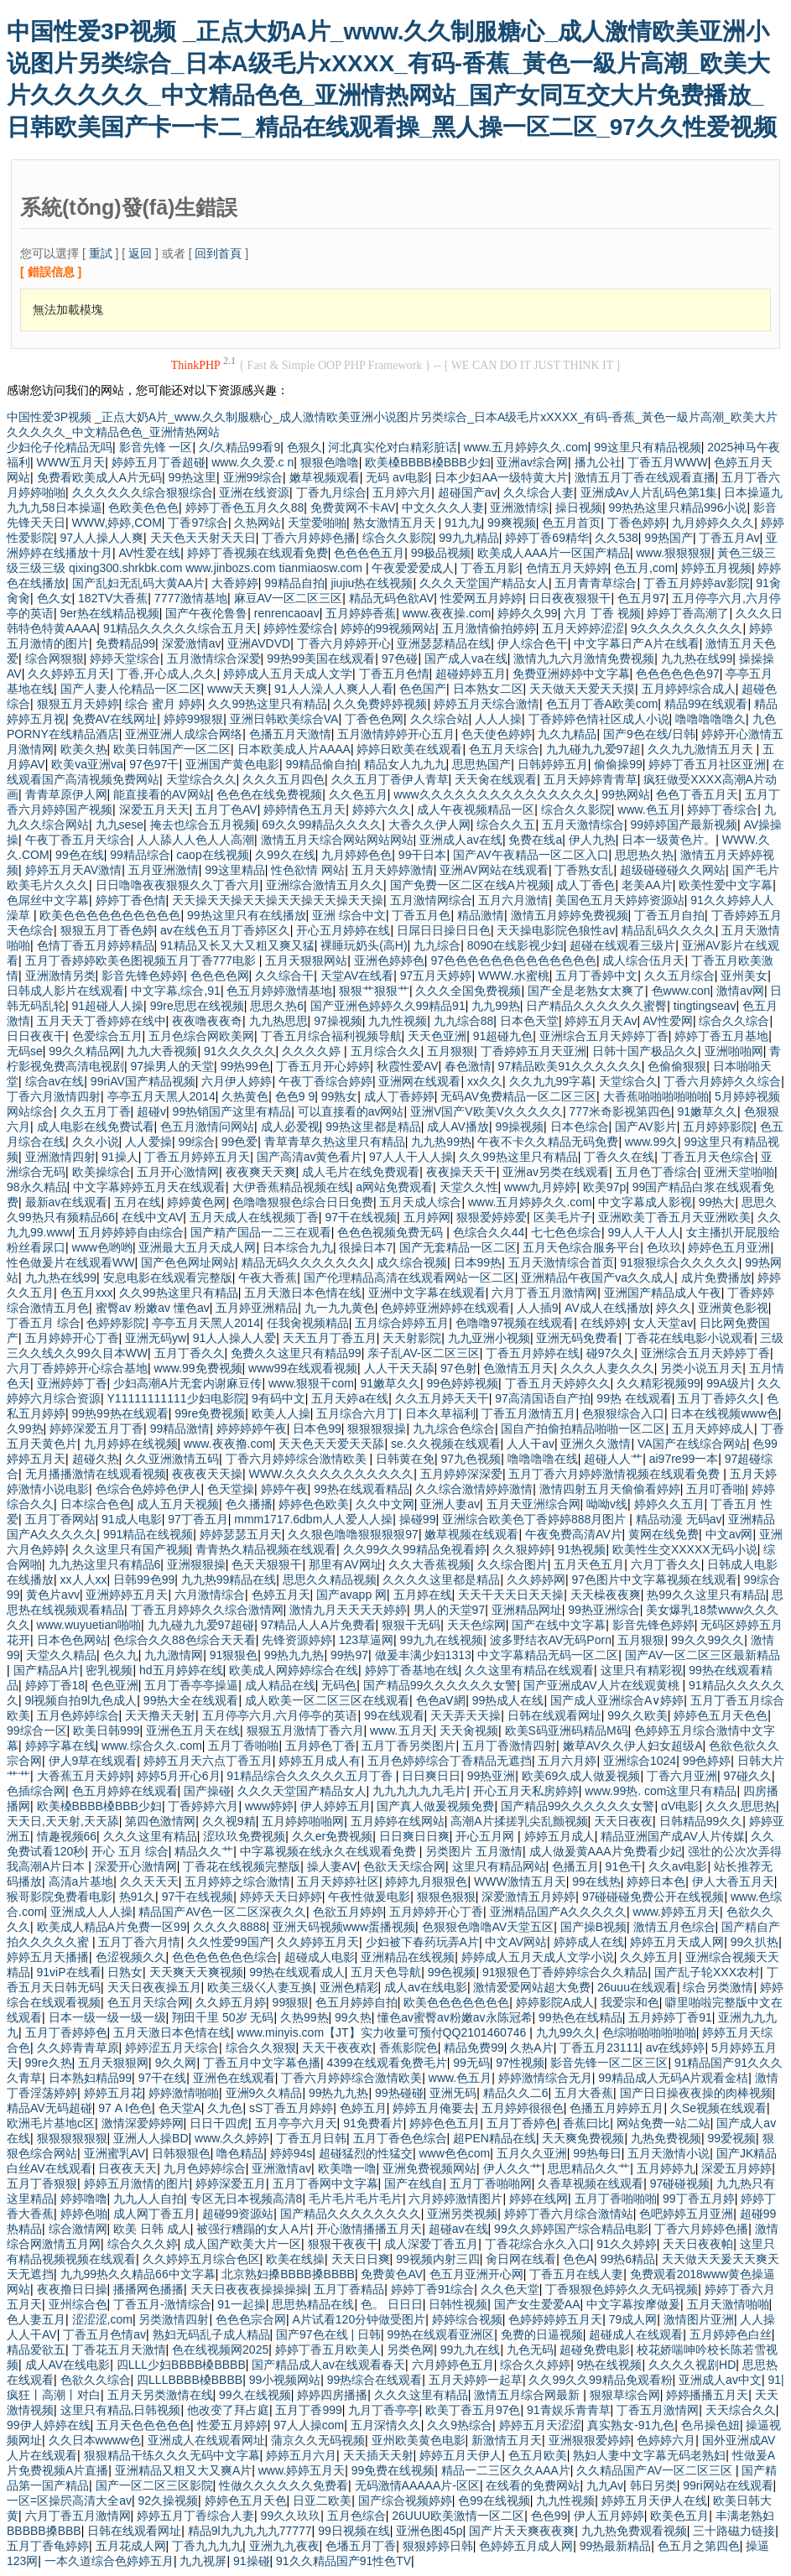  Describe the element at coordinates (137, 2183) in the screenshot. I see `婷婷五月激情的图片` at that location.